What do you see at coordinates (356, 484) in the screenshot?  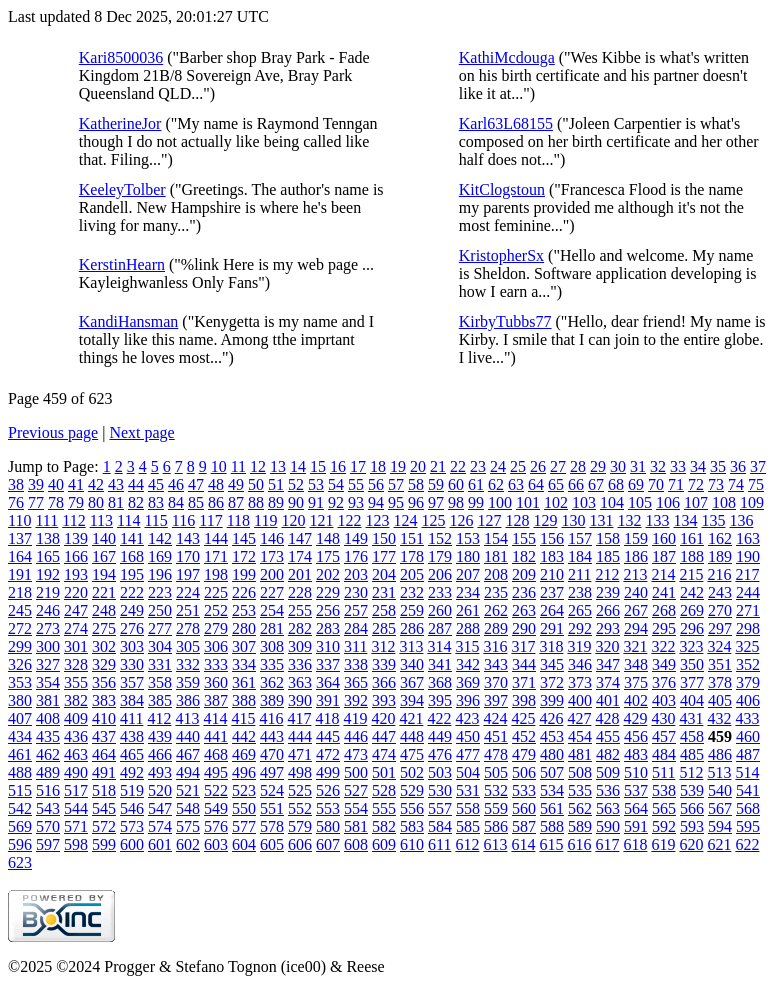 I see `55` at bounding box center [356, 484].